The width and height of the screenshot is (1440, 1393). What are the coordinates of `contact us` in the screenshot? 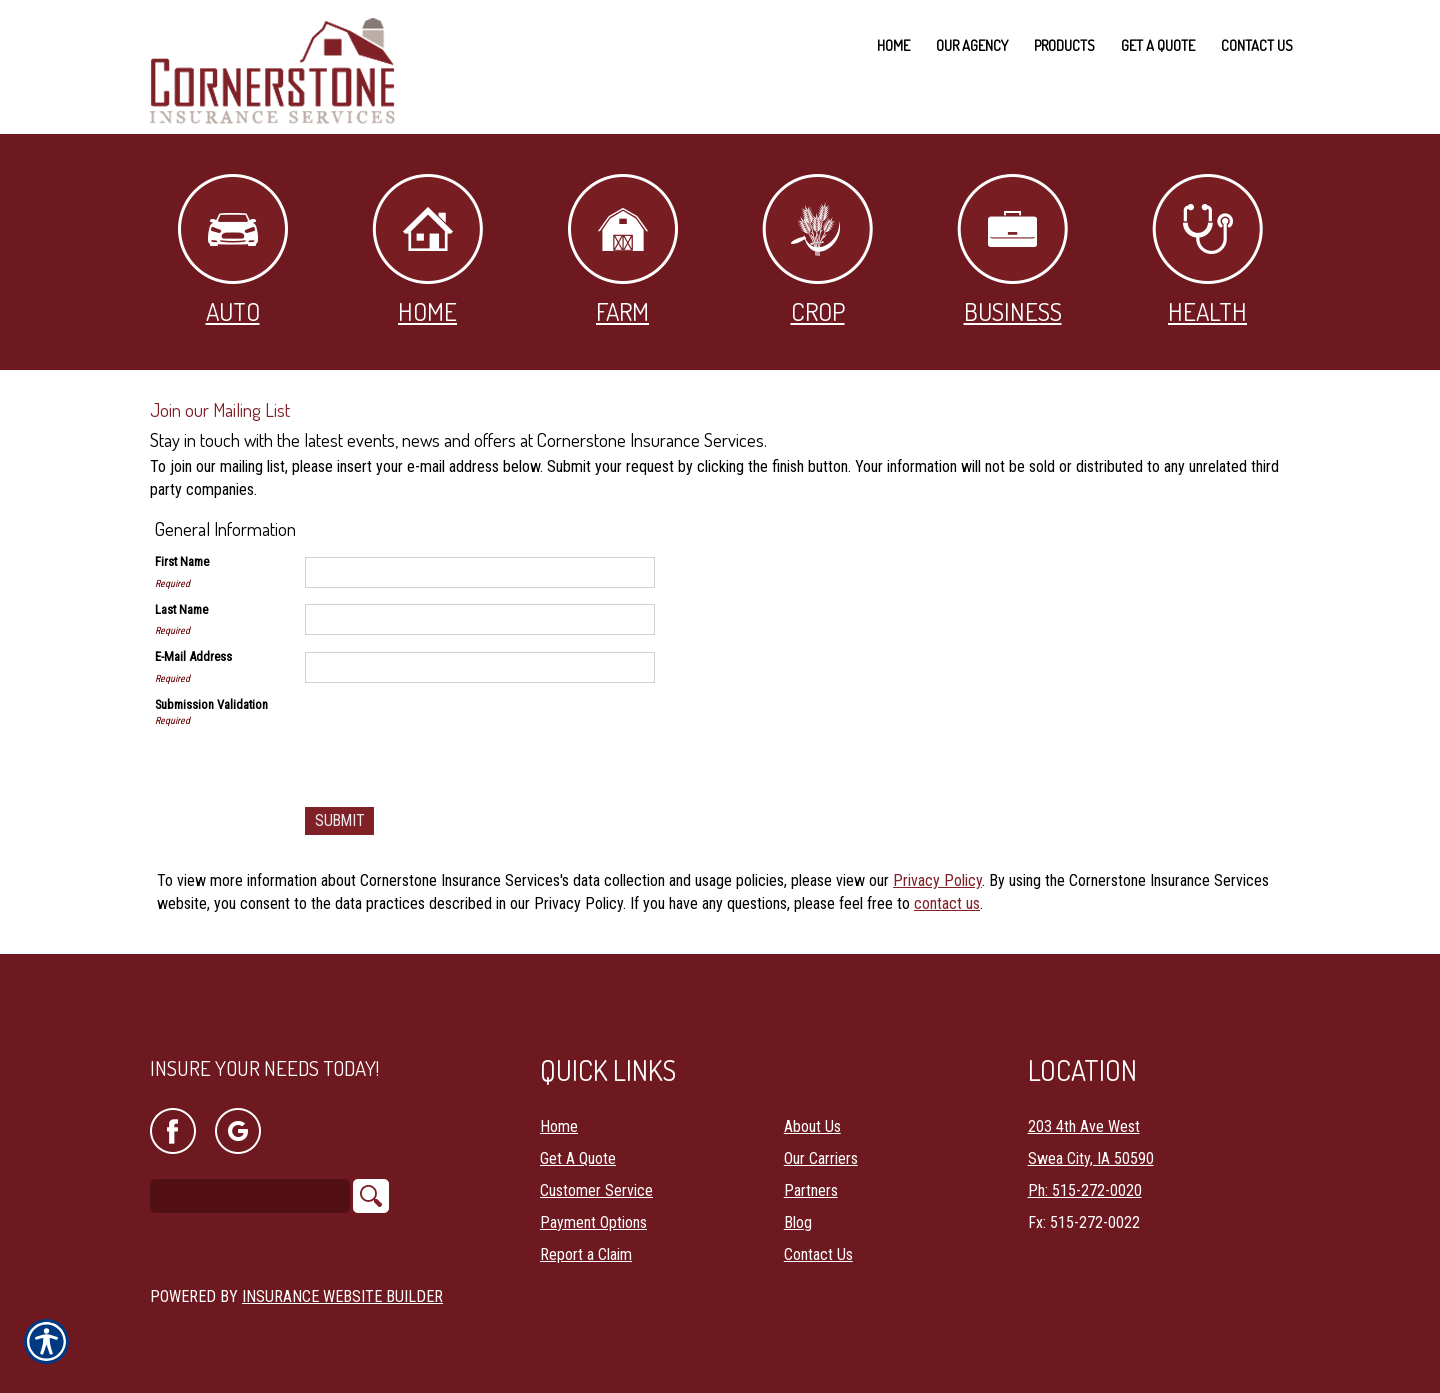 It's located at (947, 903).